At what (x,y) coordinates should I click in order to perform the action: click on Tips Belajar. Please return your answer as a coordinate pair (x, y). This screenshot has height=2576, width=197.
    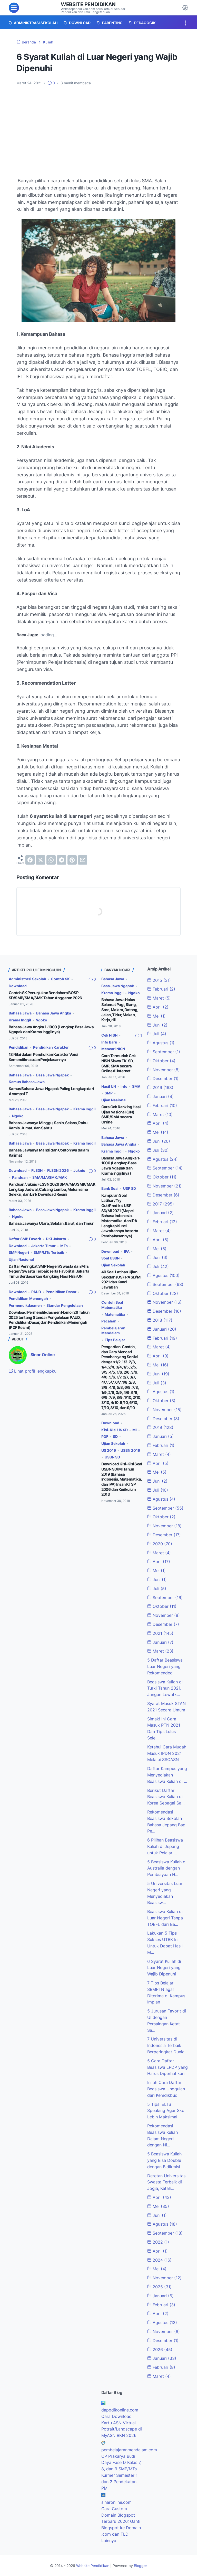
    Looking at the image, I should click on (115, 1340).